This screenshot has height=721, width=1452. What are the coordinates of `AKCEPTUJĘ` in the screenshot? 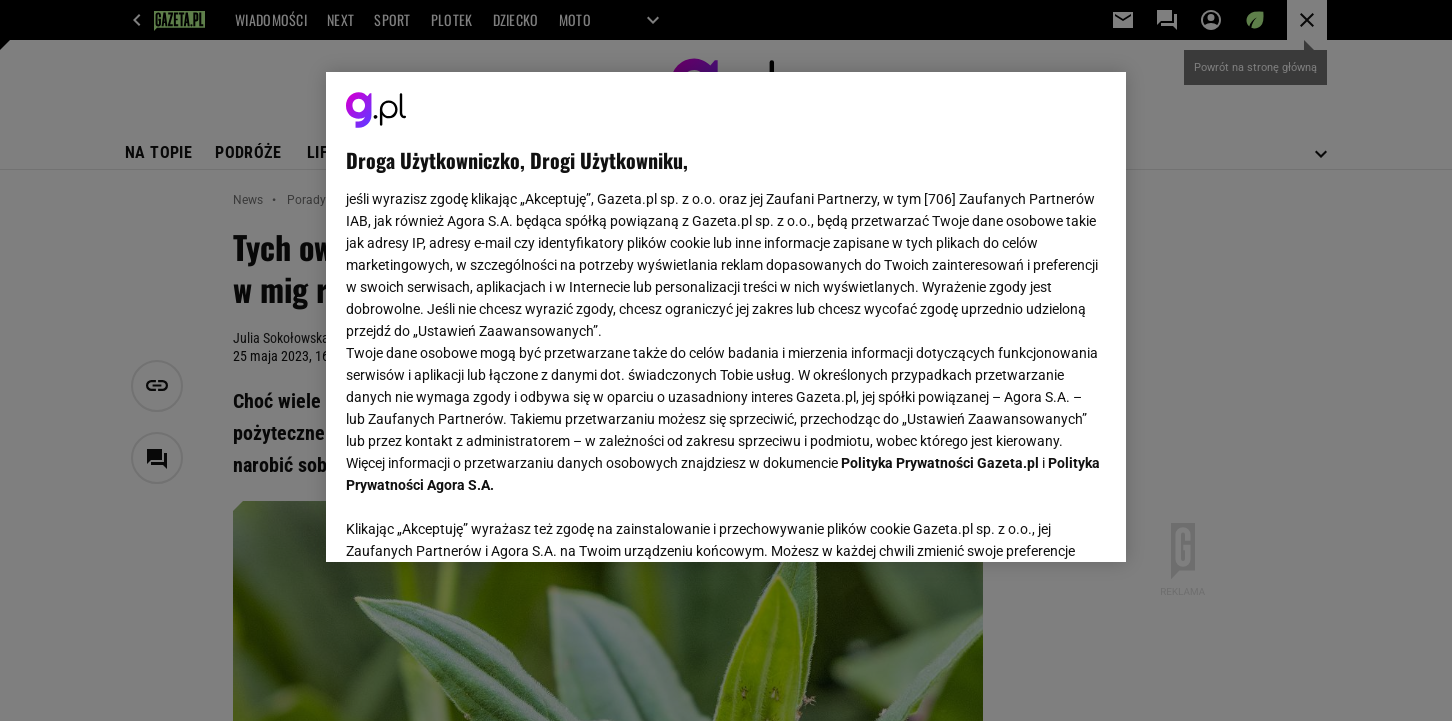 It's located at (1038, 523).